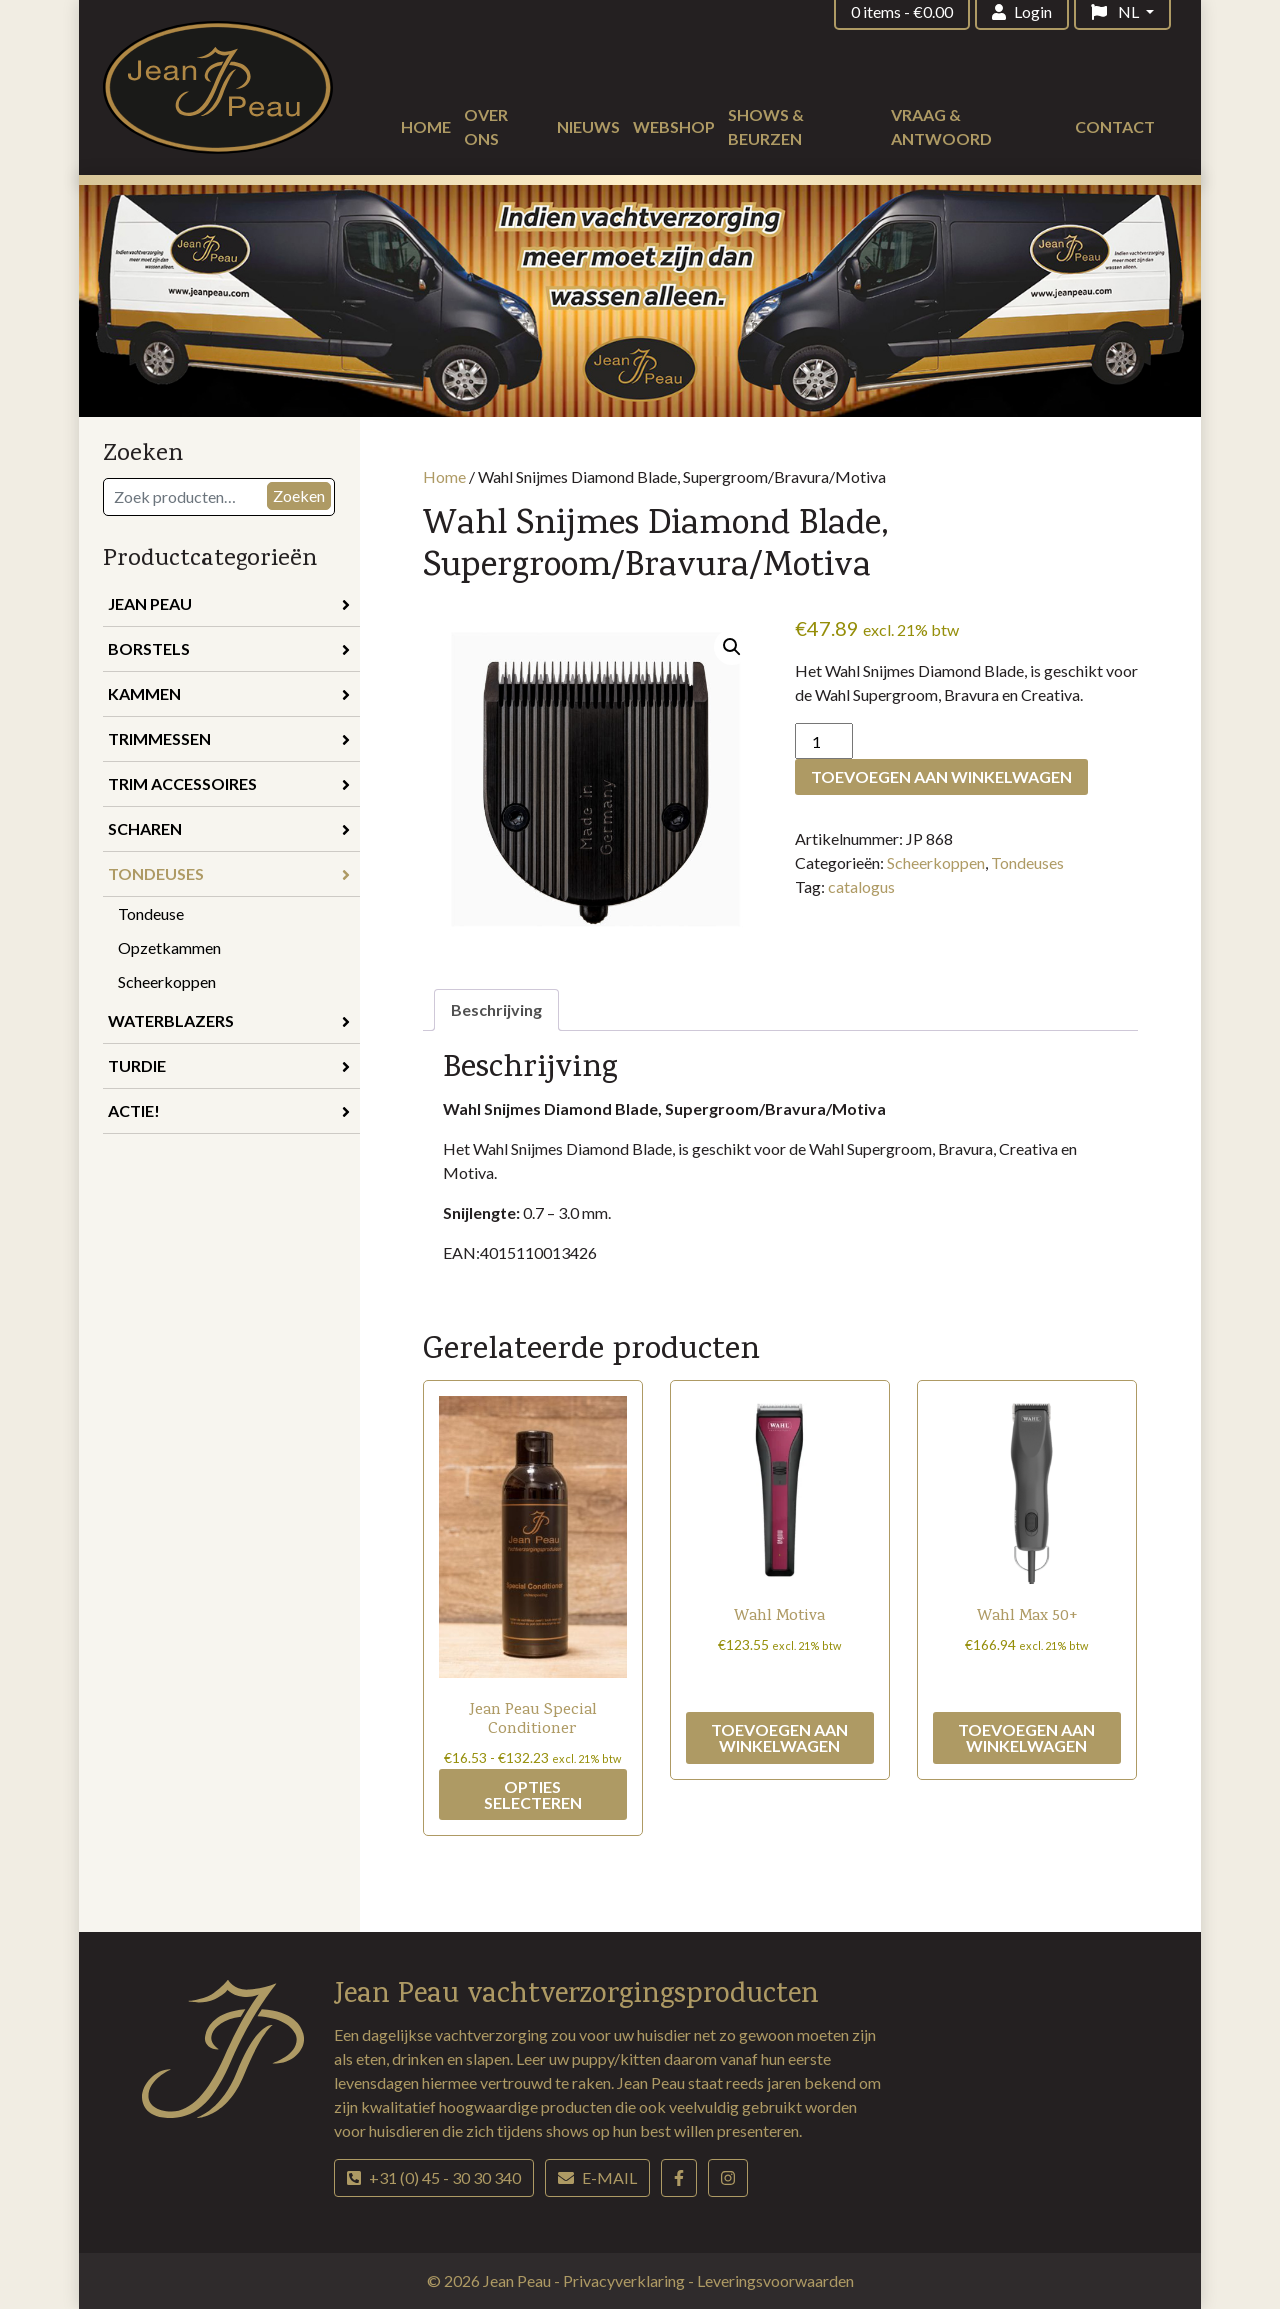  I want to click on Scheerkoppen, so click(167, 981).